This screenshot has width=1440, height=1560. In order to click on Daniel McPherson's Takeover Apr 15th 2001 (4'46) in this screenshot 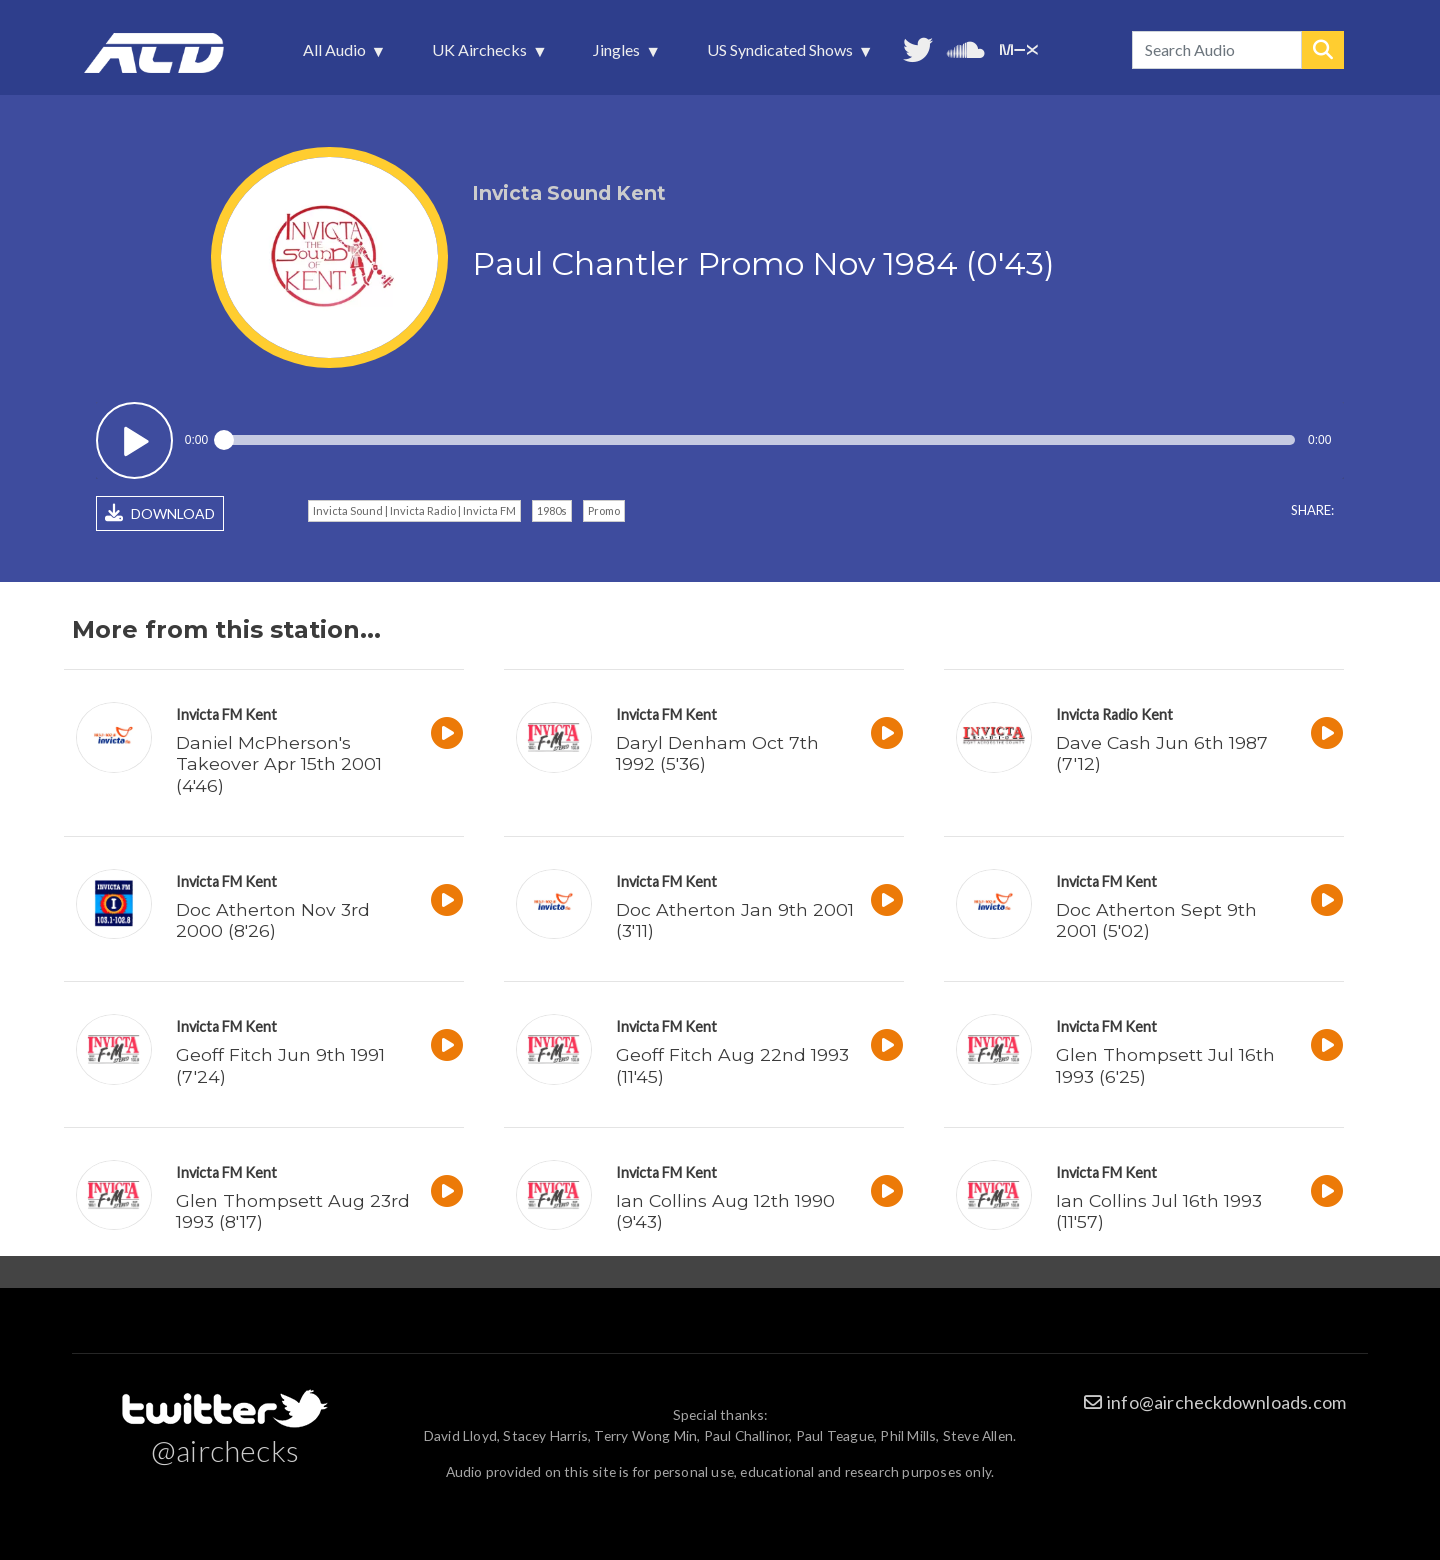, I will do `click(279, 763)`.